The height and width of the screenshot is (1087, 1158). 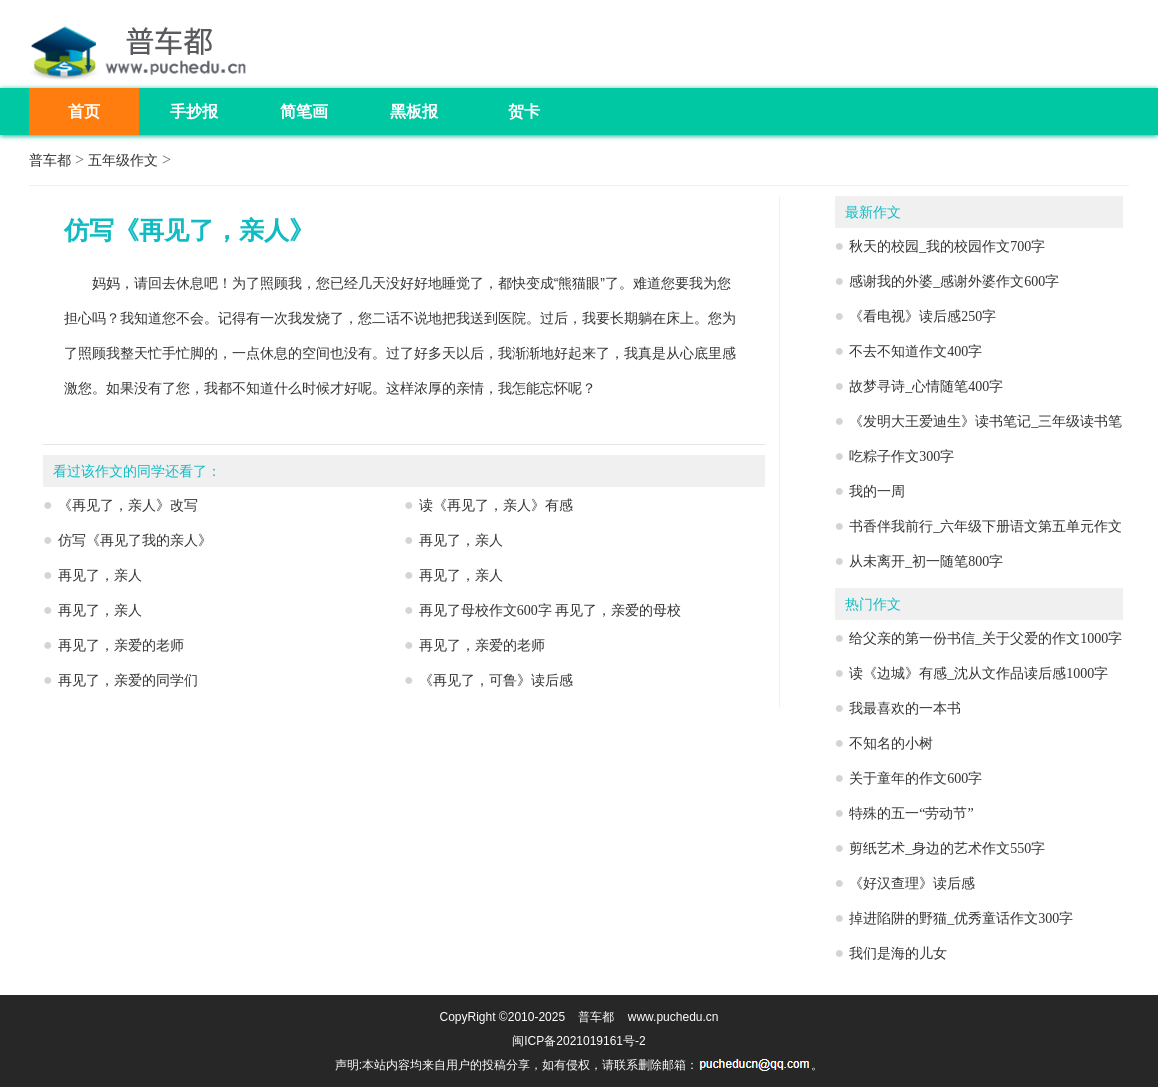 I want to click on 读《边城》有感_沈从文作品读后感1000字, so click(x=978, y=673).